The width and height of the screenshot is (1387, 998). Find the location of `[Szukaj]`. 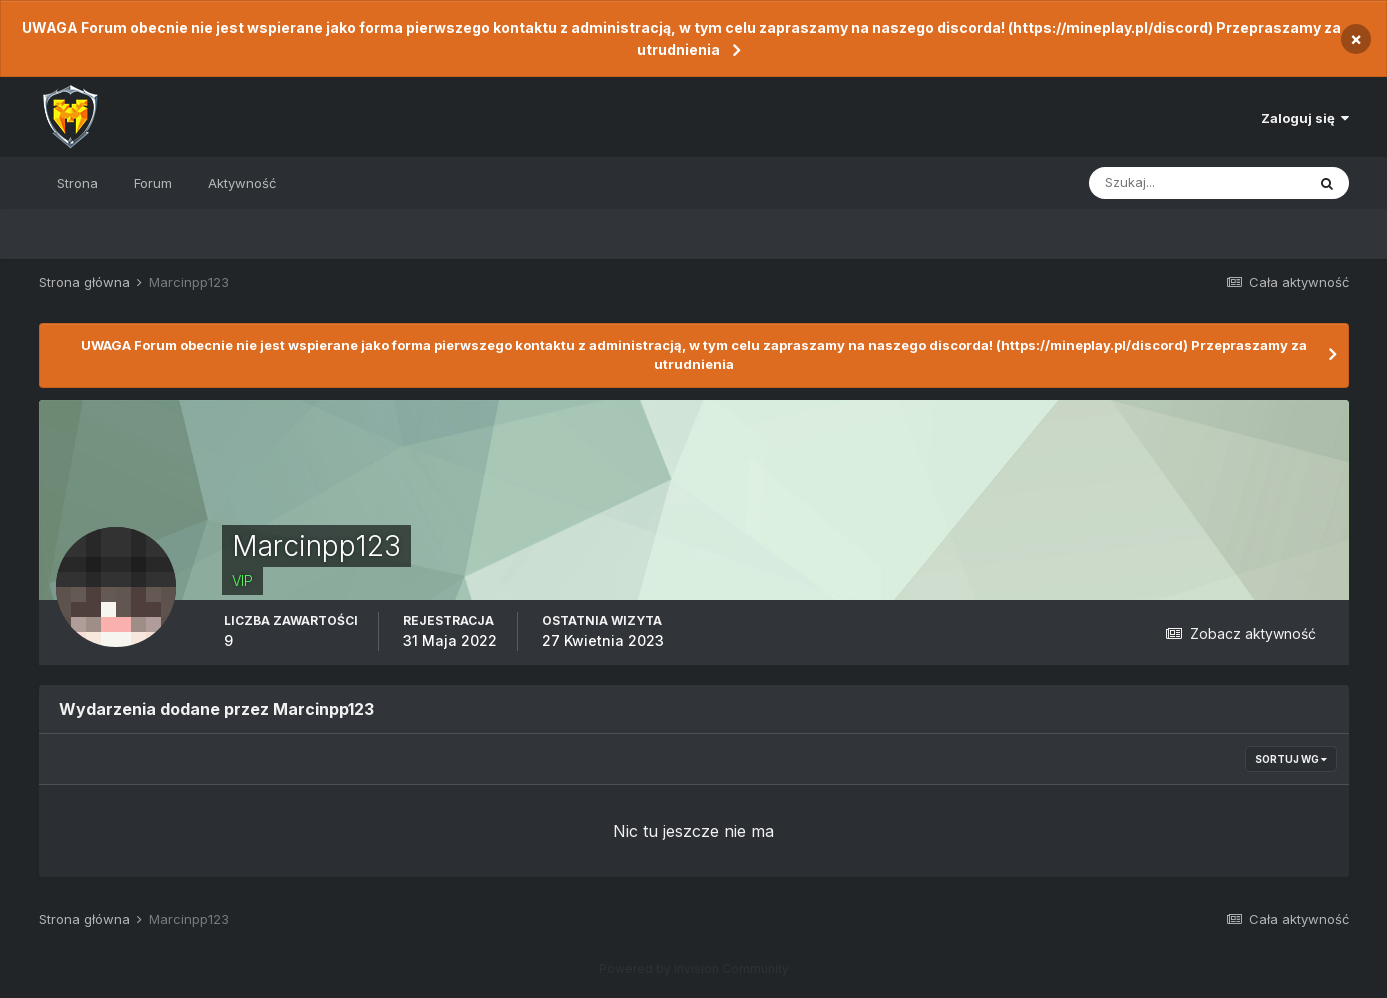

[Szukaj] is located at coordinates (1197, 183).